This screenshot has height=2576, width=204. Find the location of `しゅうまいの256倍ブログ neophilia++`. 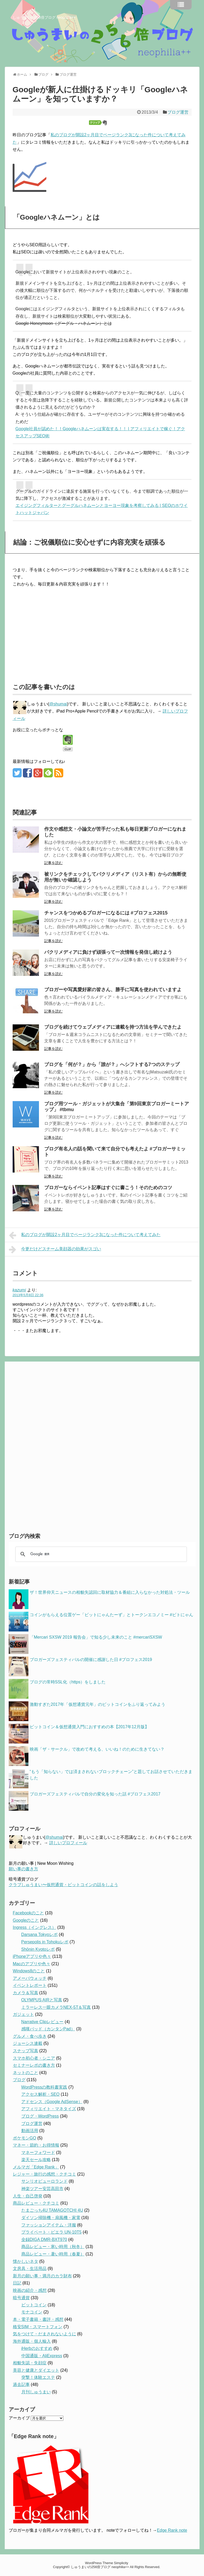

しゅうまいの256倍ブログ neophilia++ is located at coordinates (44, 17).